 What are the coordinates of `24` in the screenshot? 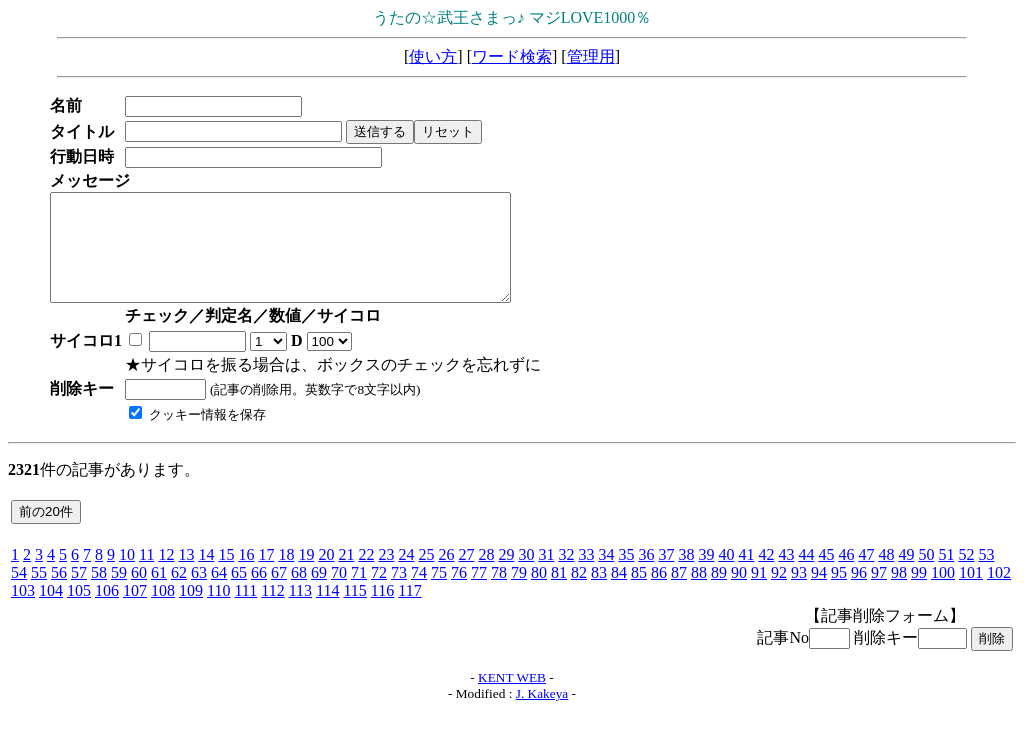 It's located at (406, 575).